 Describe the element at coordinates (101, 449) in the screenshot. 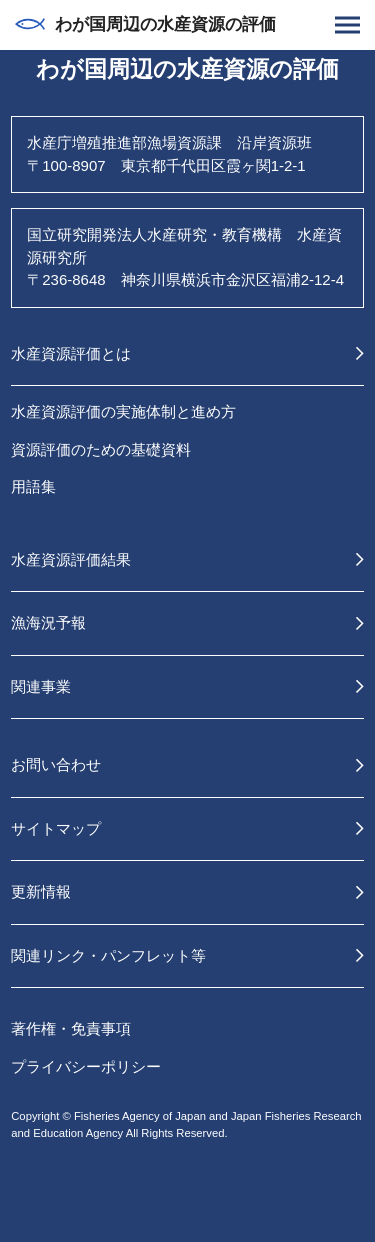

I see `資源評価のための基礎資料` at that location.